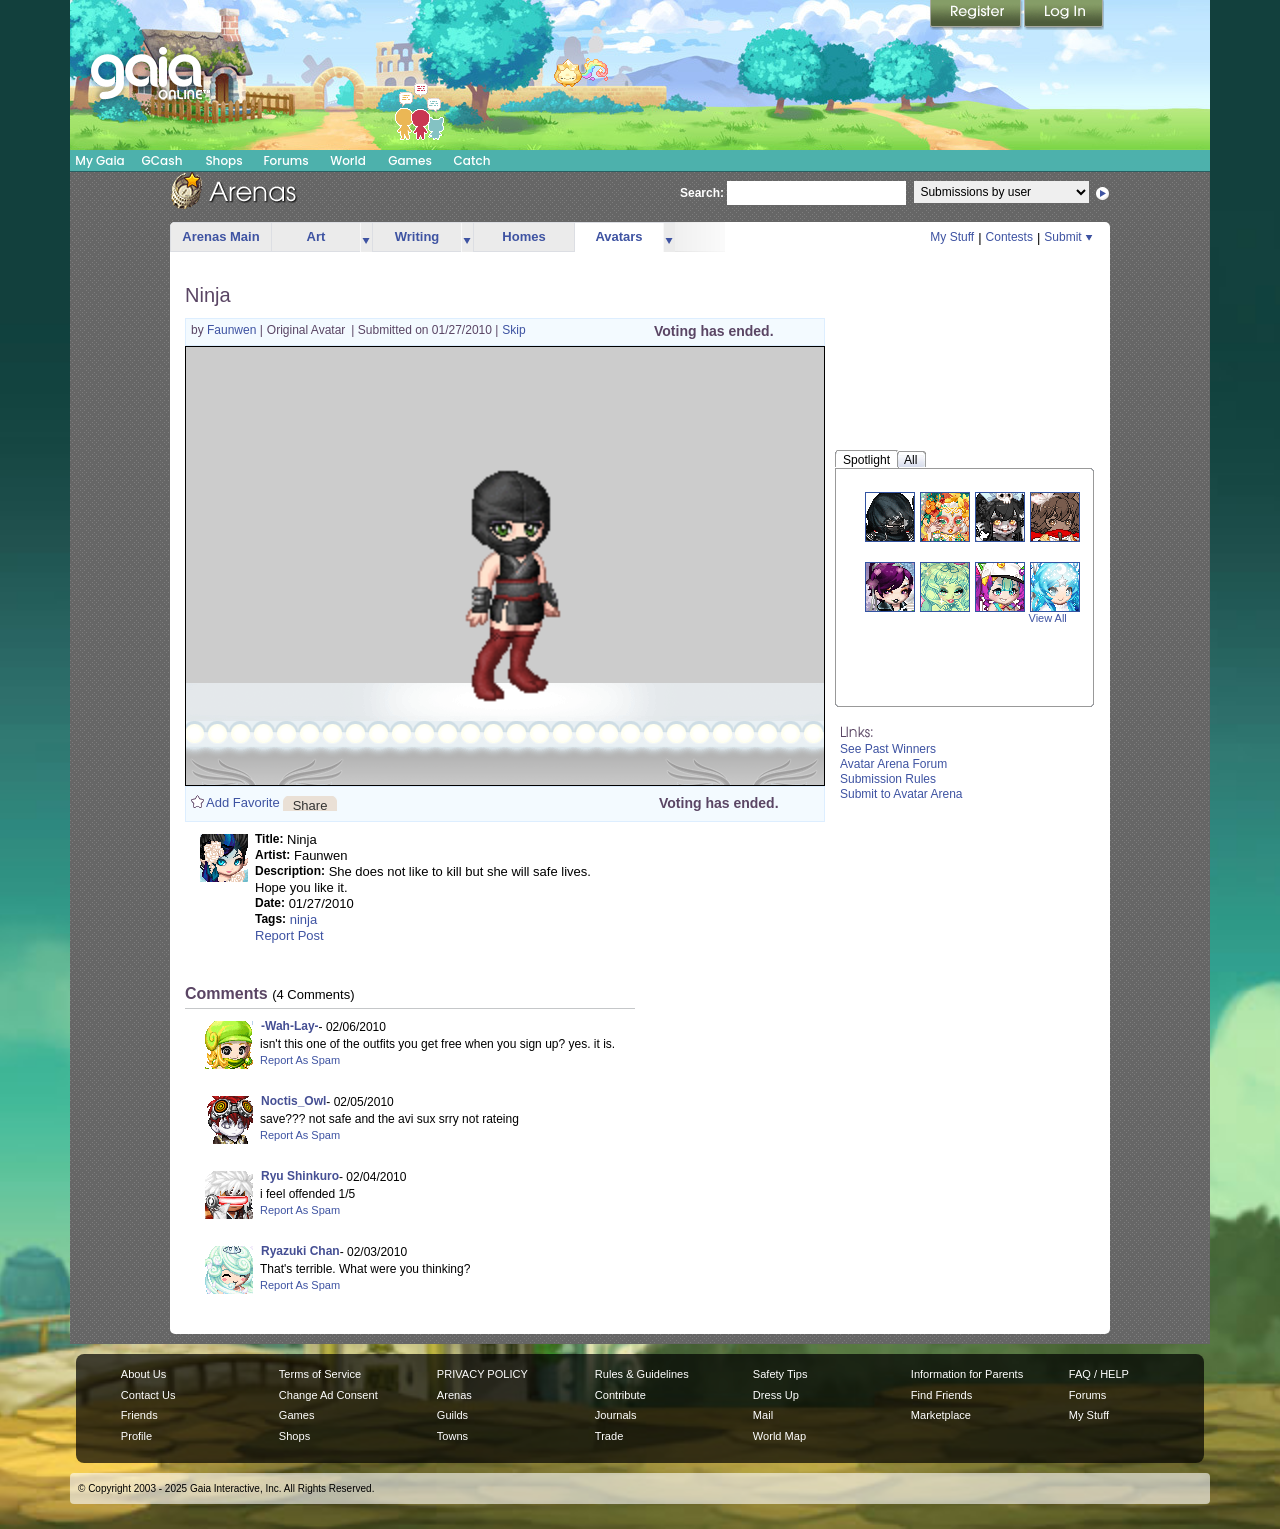 The width and height of the screenshot is (1280, 1529). Describe the element at coordinates (776, 1395) in the screenshot. I see `Dress Up` at that location.